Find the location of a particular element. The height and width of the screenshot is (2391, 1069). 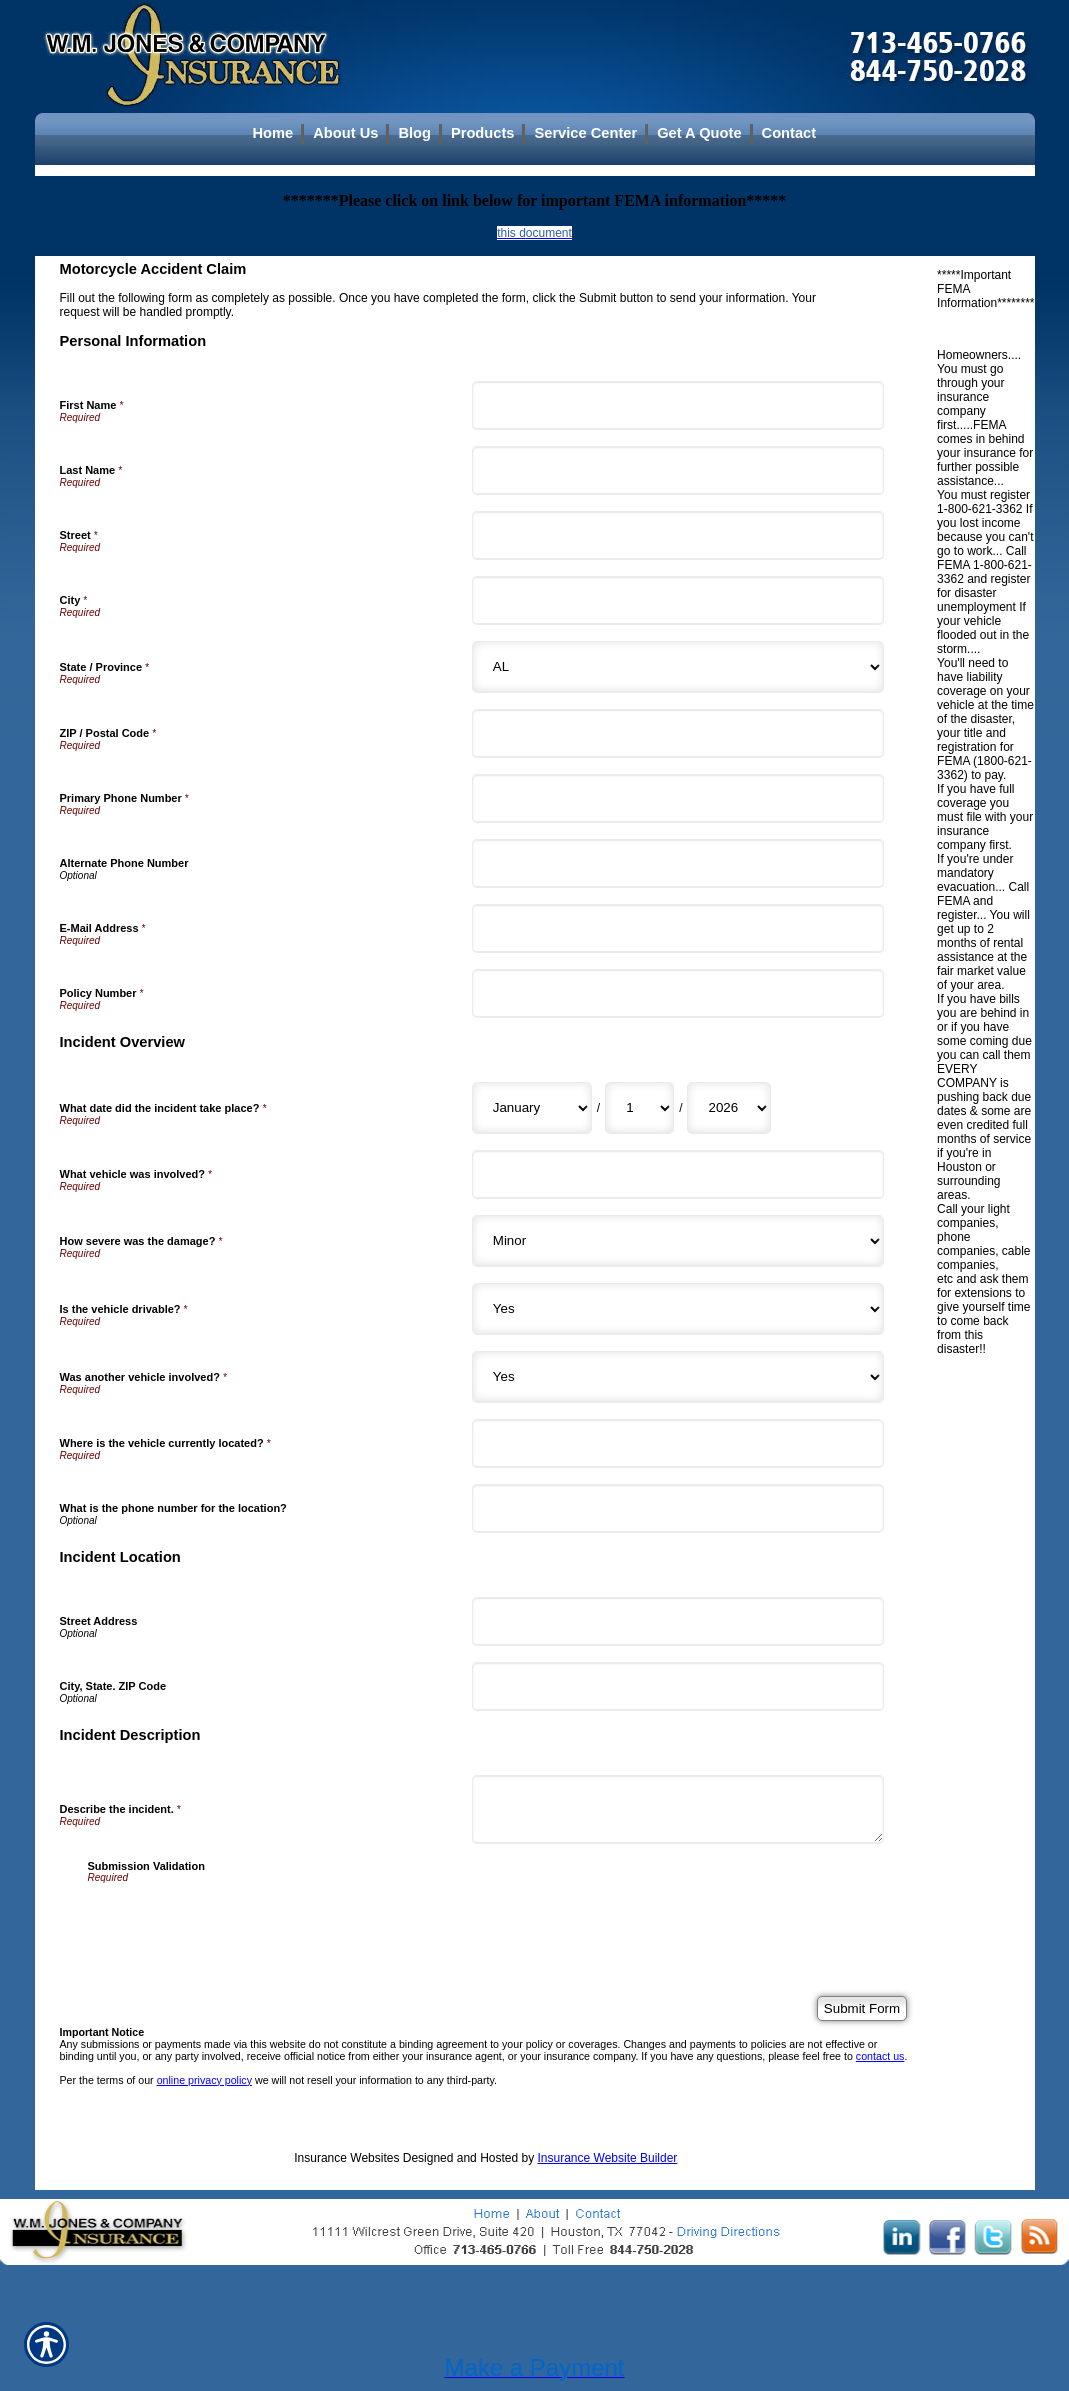

[Incident Overview How severe was the damage?] is located at coordinates (678, 1241).